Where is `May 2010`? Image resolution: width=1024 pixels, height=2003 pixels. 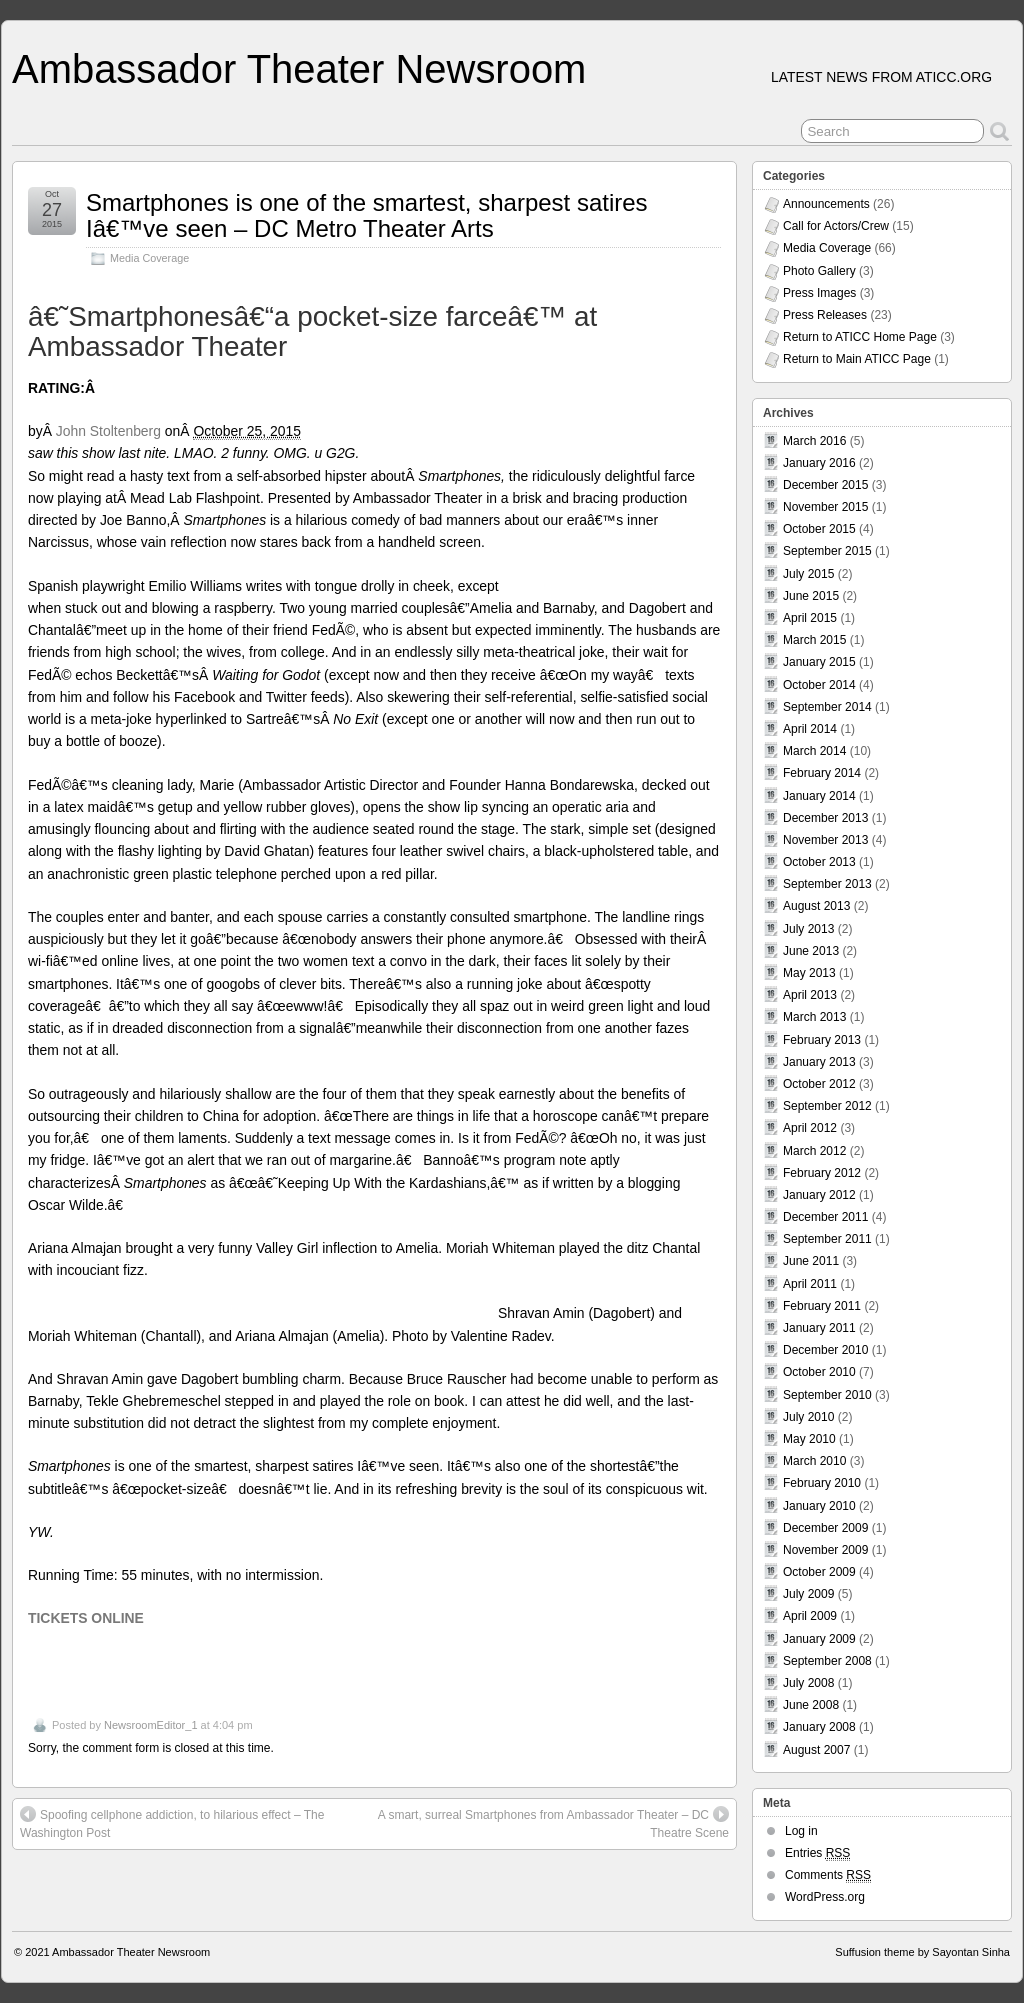 May 2010 is located at coordinates (809, 1439).